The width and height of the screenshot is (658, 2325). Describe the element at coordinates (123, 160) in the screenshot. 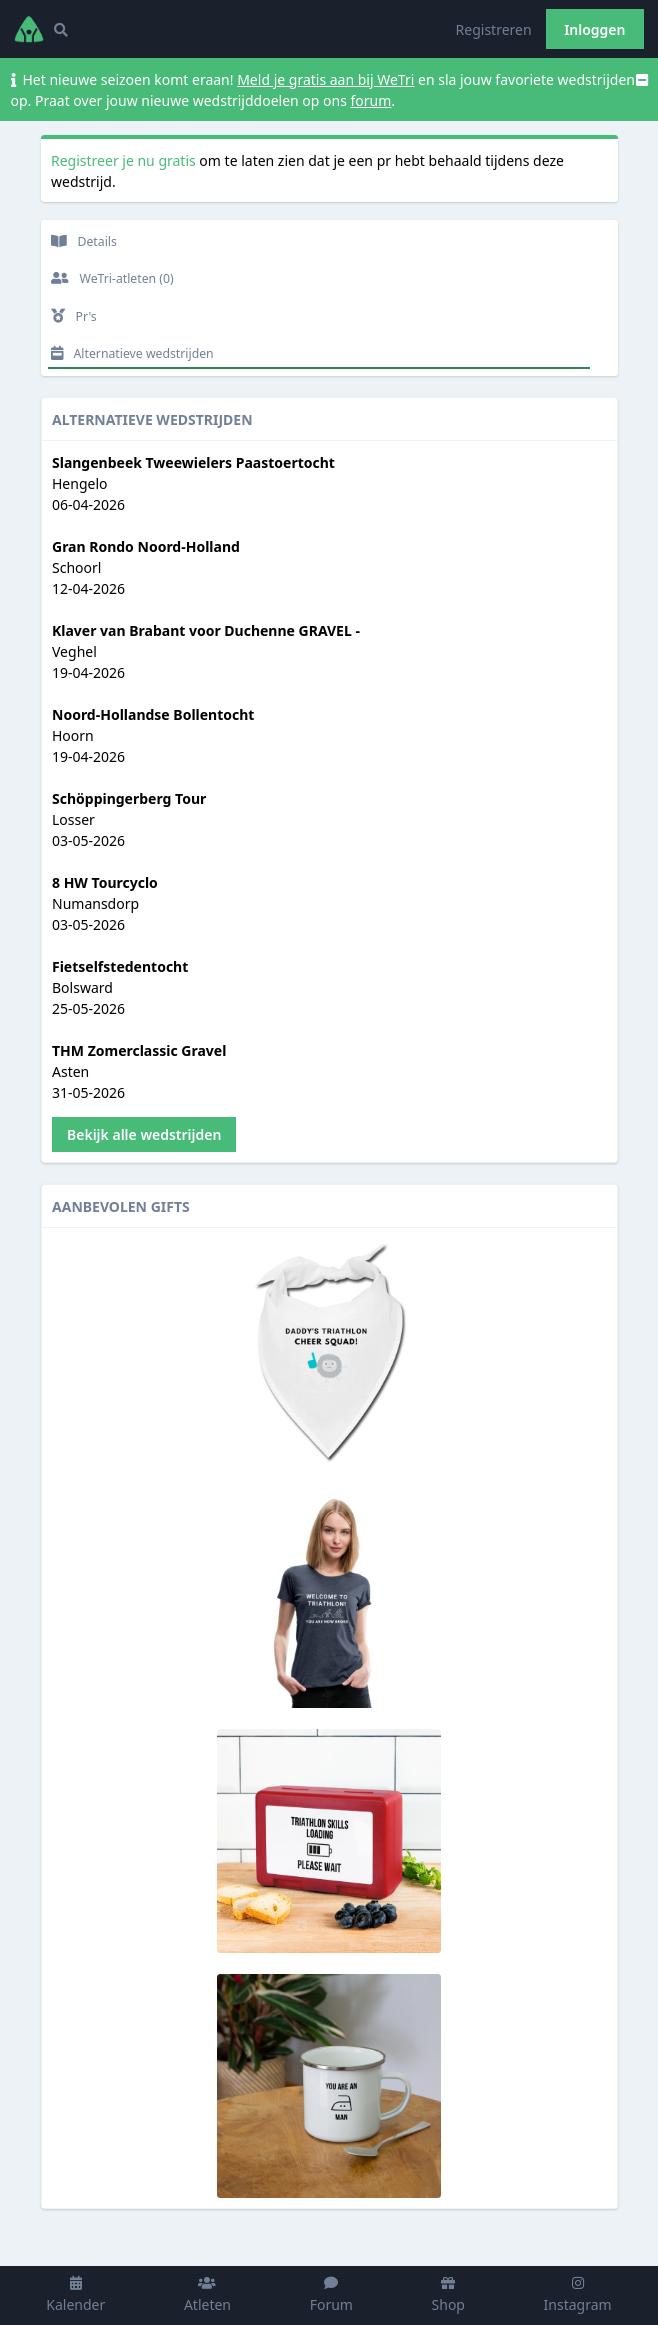

I see `Registreer je nu gratis` at that location.